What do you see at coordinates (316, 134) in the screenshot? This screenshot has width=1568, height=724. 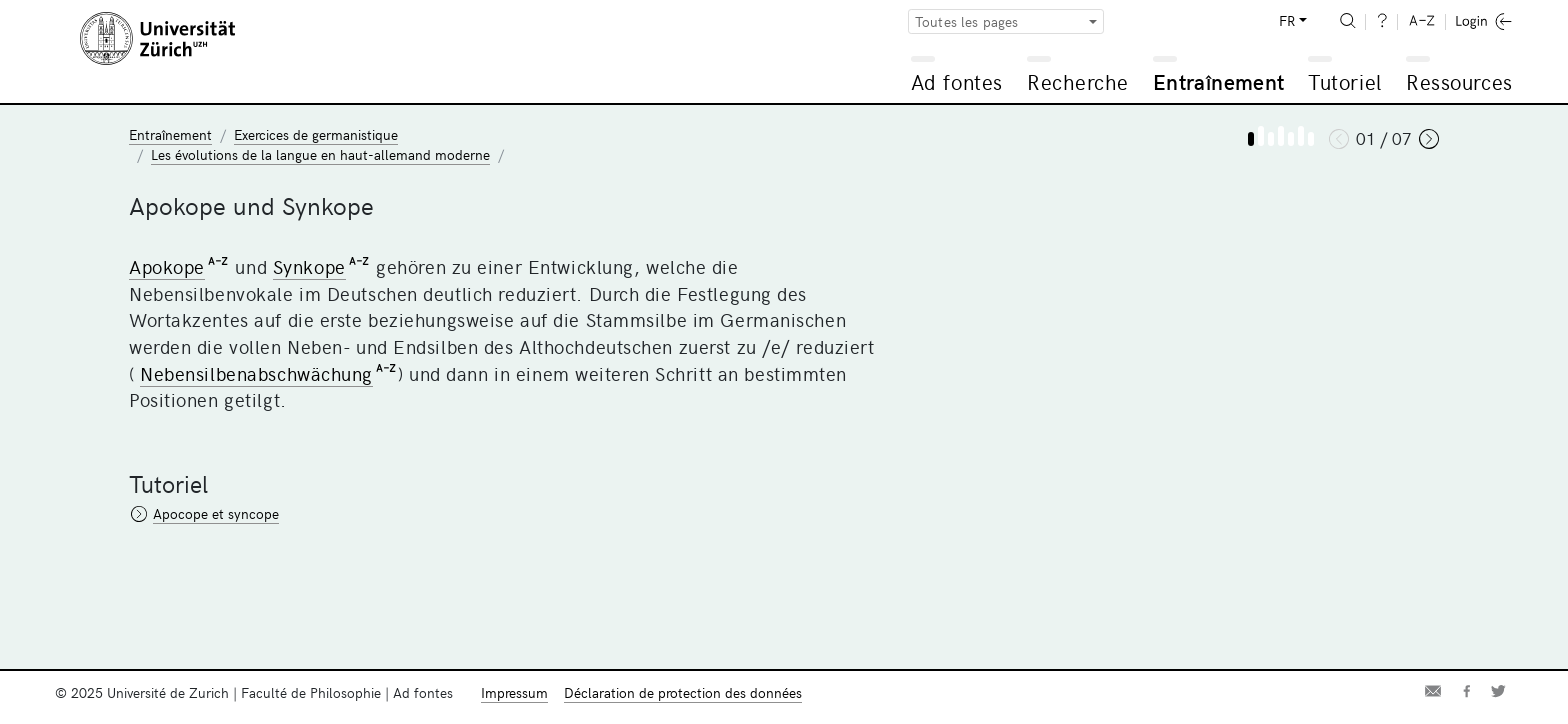 I see `Exercices de germanistique` at bounding box center [316, 134].